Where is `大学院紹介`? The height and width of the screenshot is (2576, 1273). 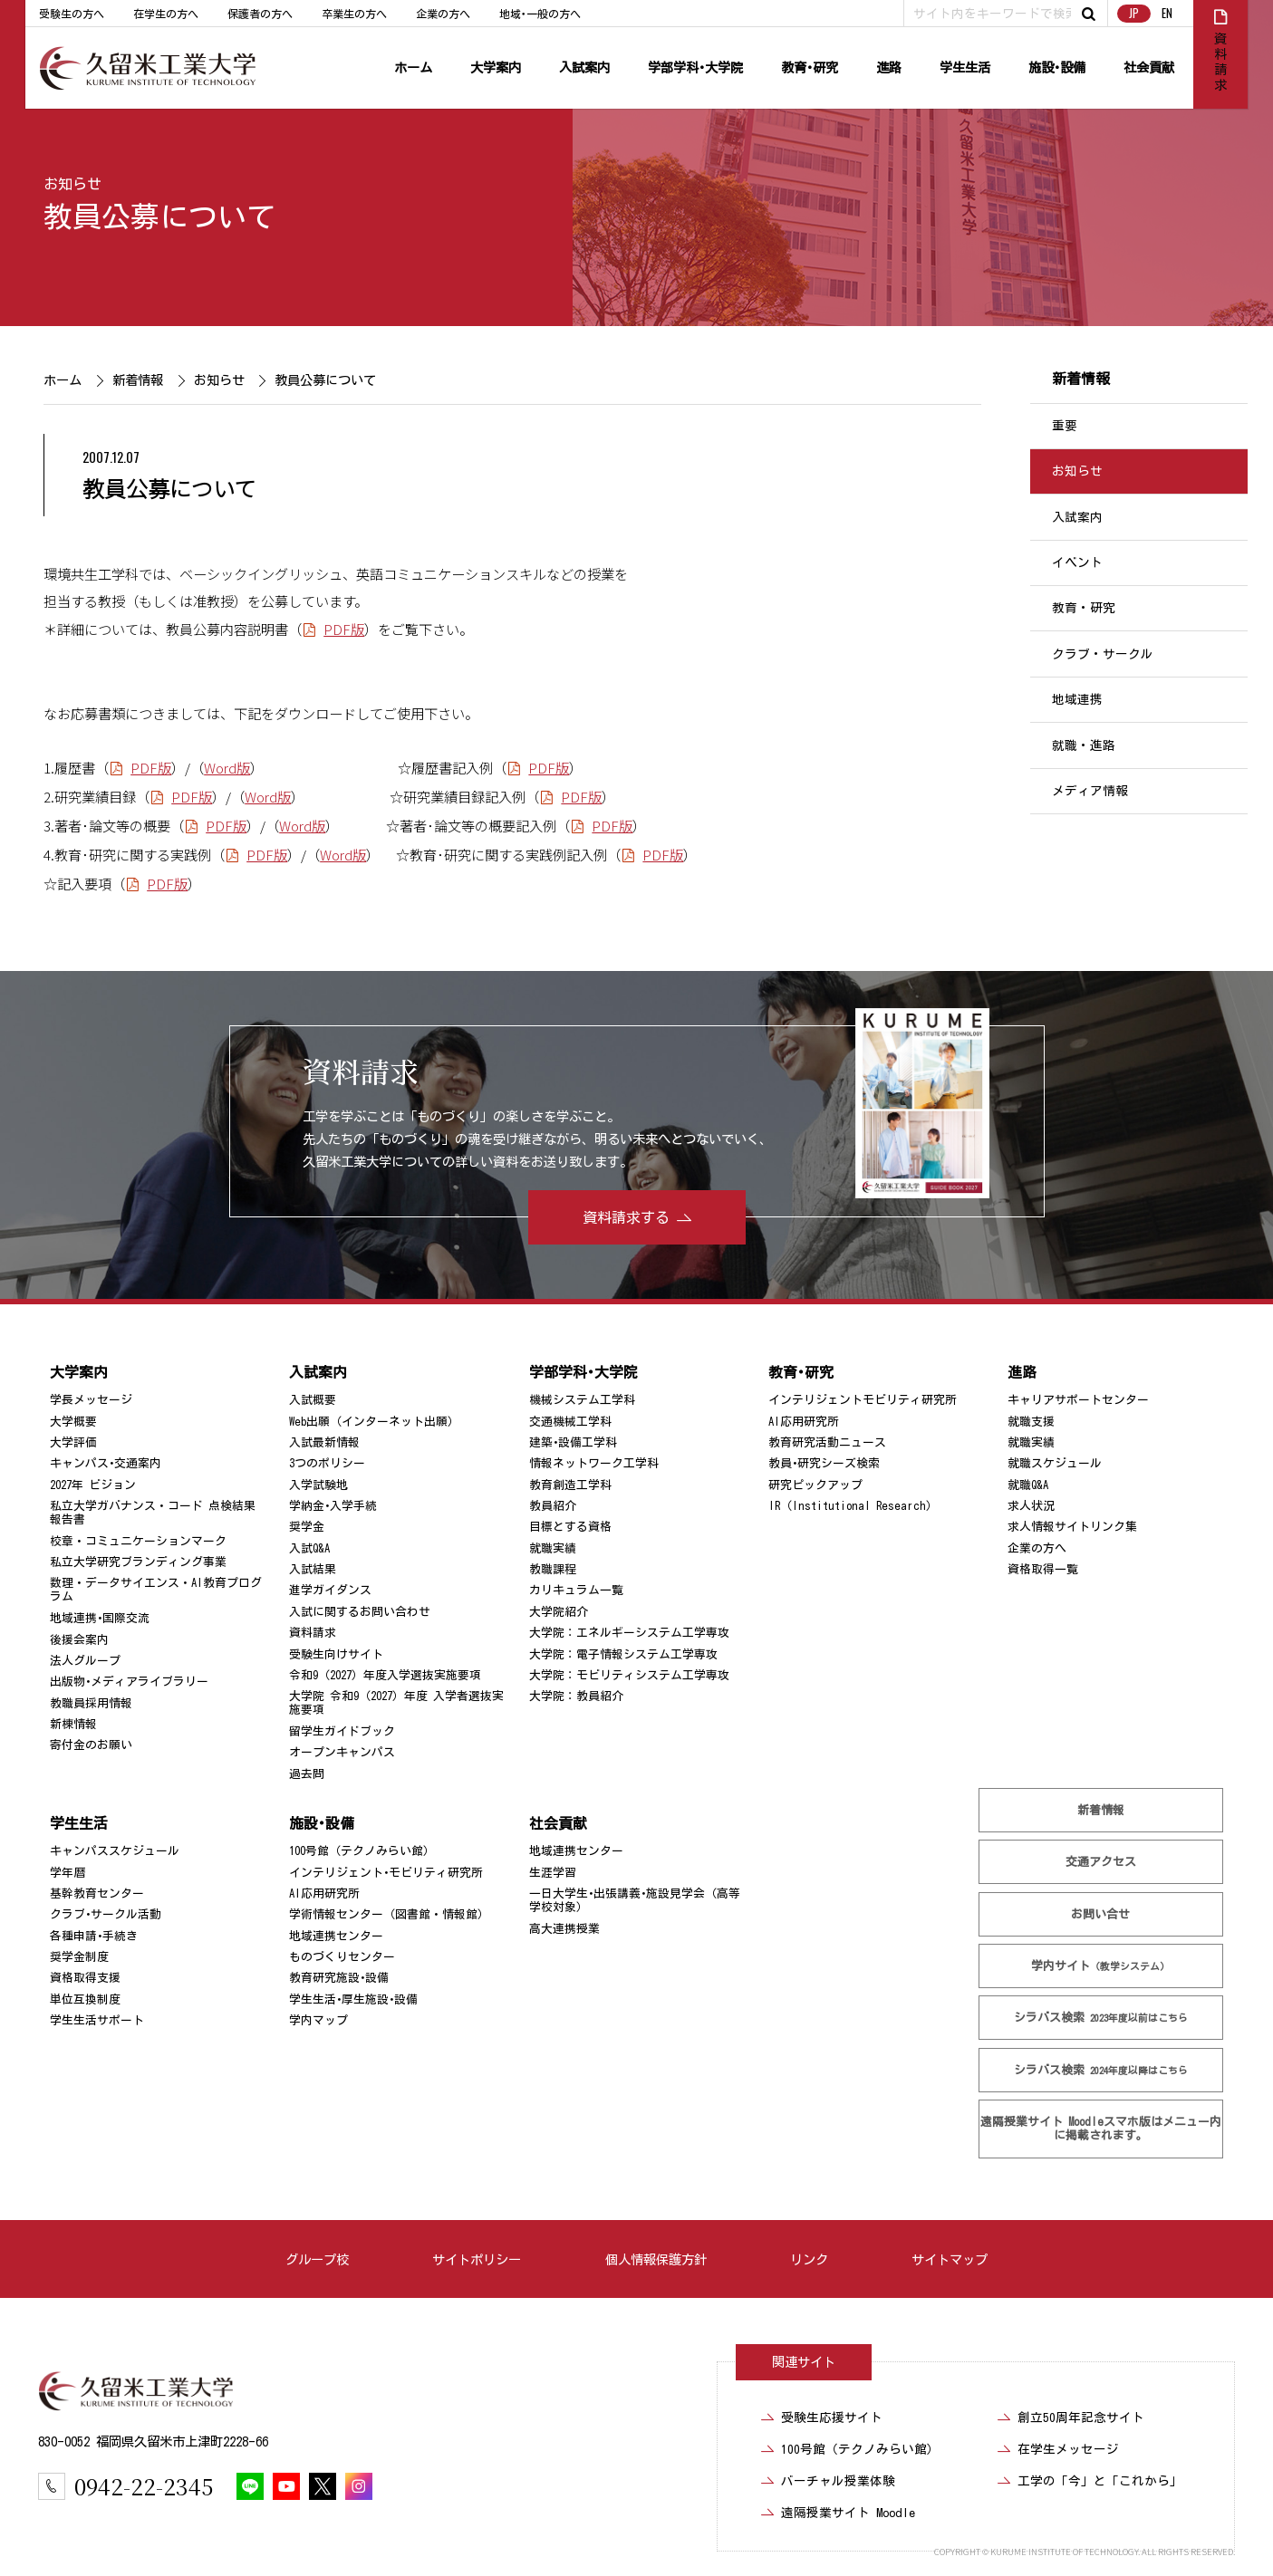 大学院紹介 is located at coordinates (558, 1612).